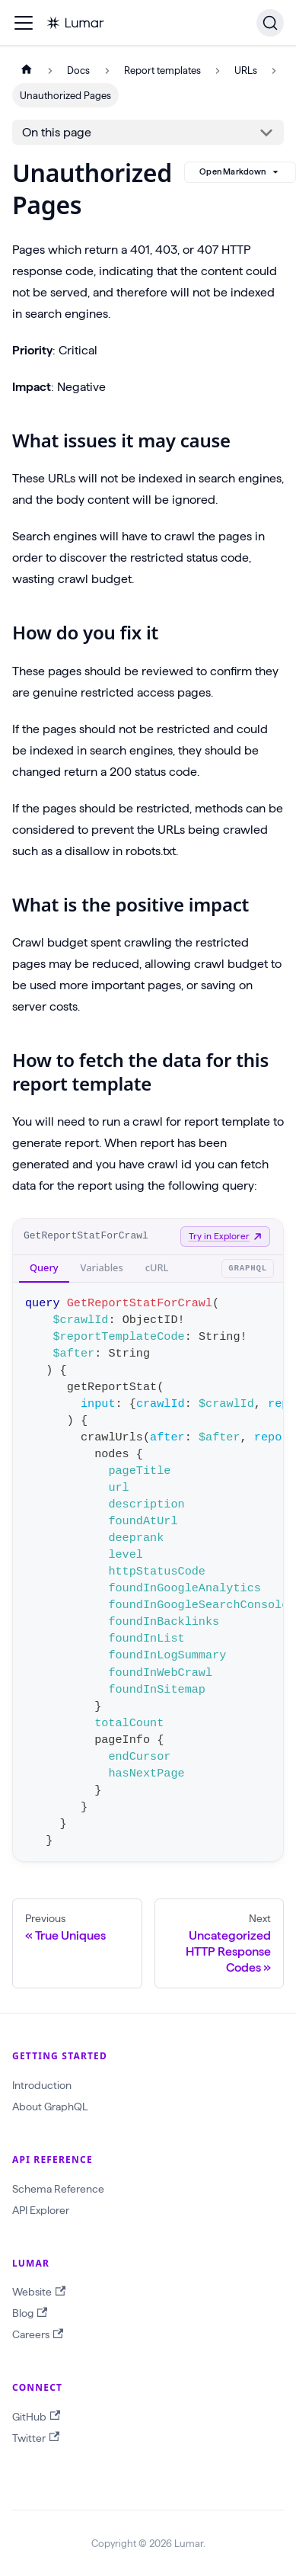 This screenshot has width=296, height=2576. What do you see at coordinates (58, 2189) in the screenshot?
I see `Schema Reference` at bounding box center [58, 2189].